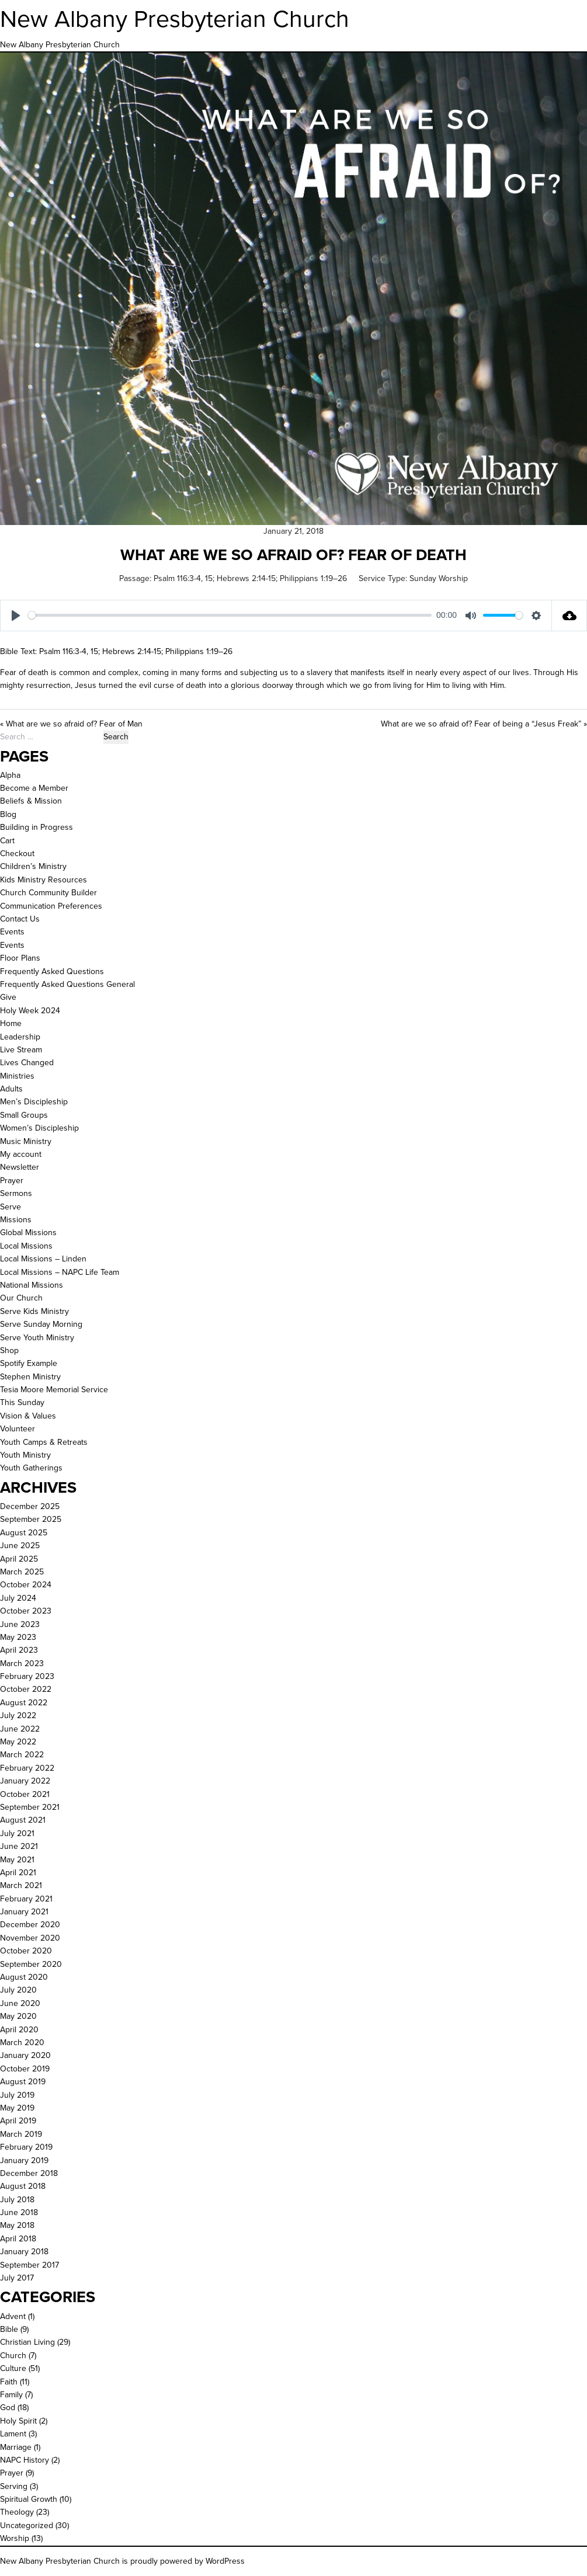 The width and height of the screenshot is (587, 2576). What do you see at coordinates (18, 2421) in the screenshot?
I see `Holy Spirit` at bounding box center [18, 2421].